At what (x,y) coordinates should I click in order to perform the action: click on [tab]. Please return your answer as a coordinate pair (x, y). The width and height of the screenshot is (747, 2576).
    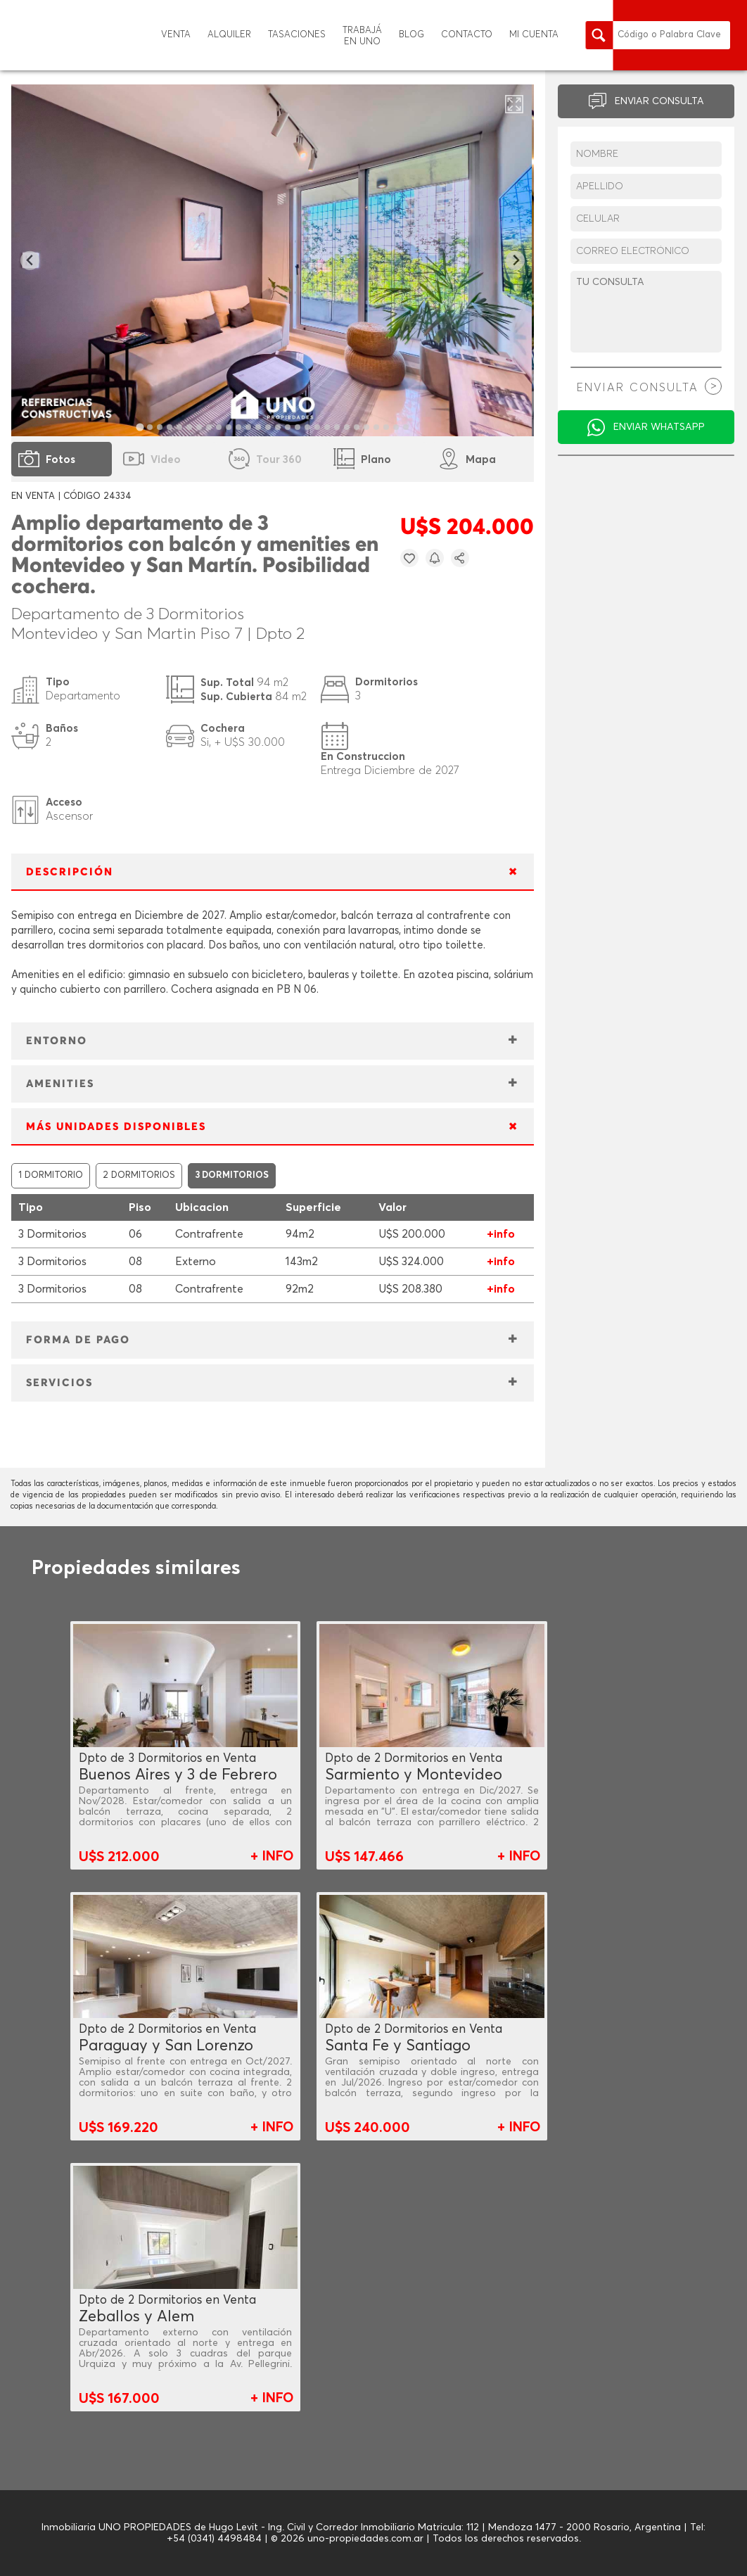
    Looking at the image, I should click on (139, 427).